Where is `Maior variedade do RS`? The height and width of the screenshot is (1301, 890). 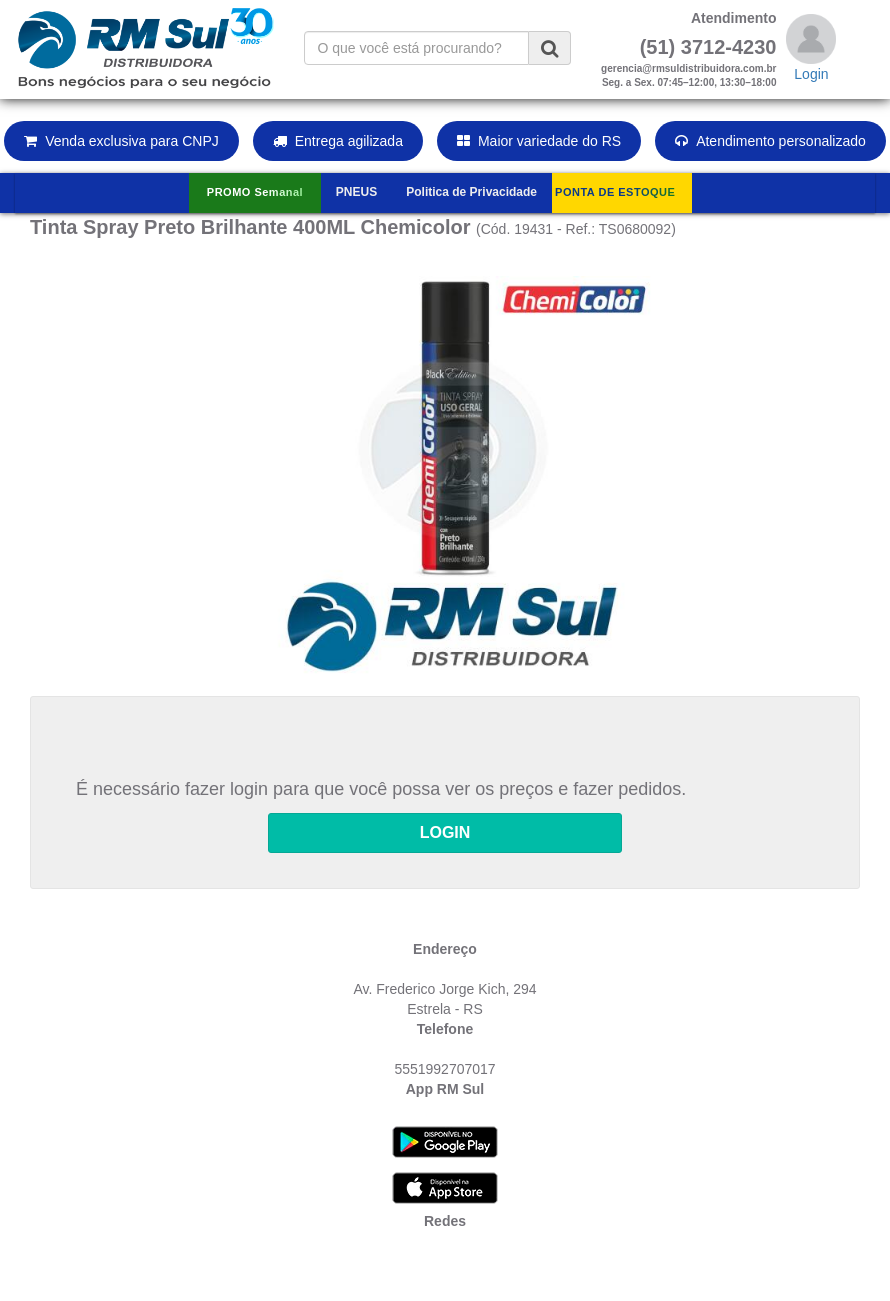
Maior variedade do RS is located at coordinates (539, 141).